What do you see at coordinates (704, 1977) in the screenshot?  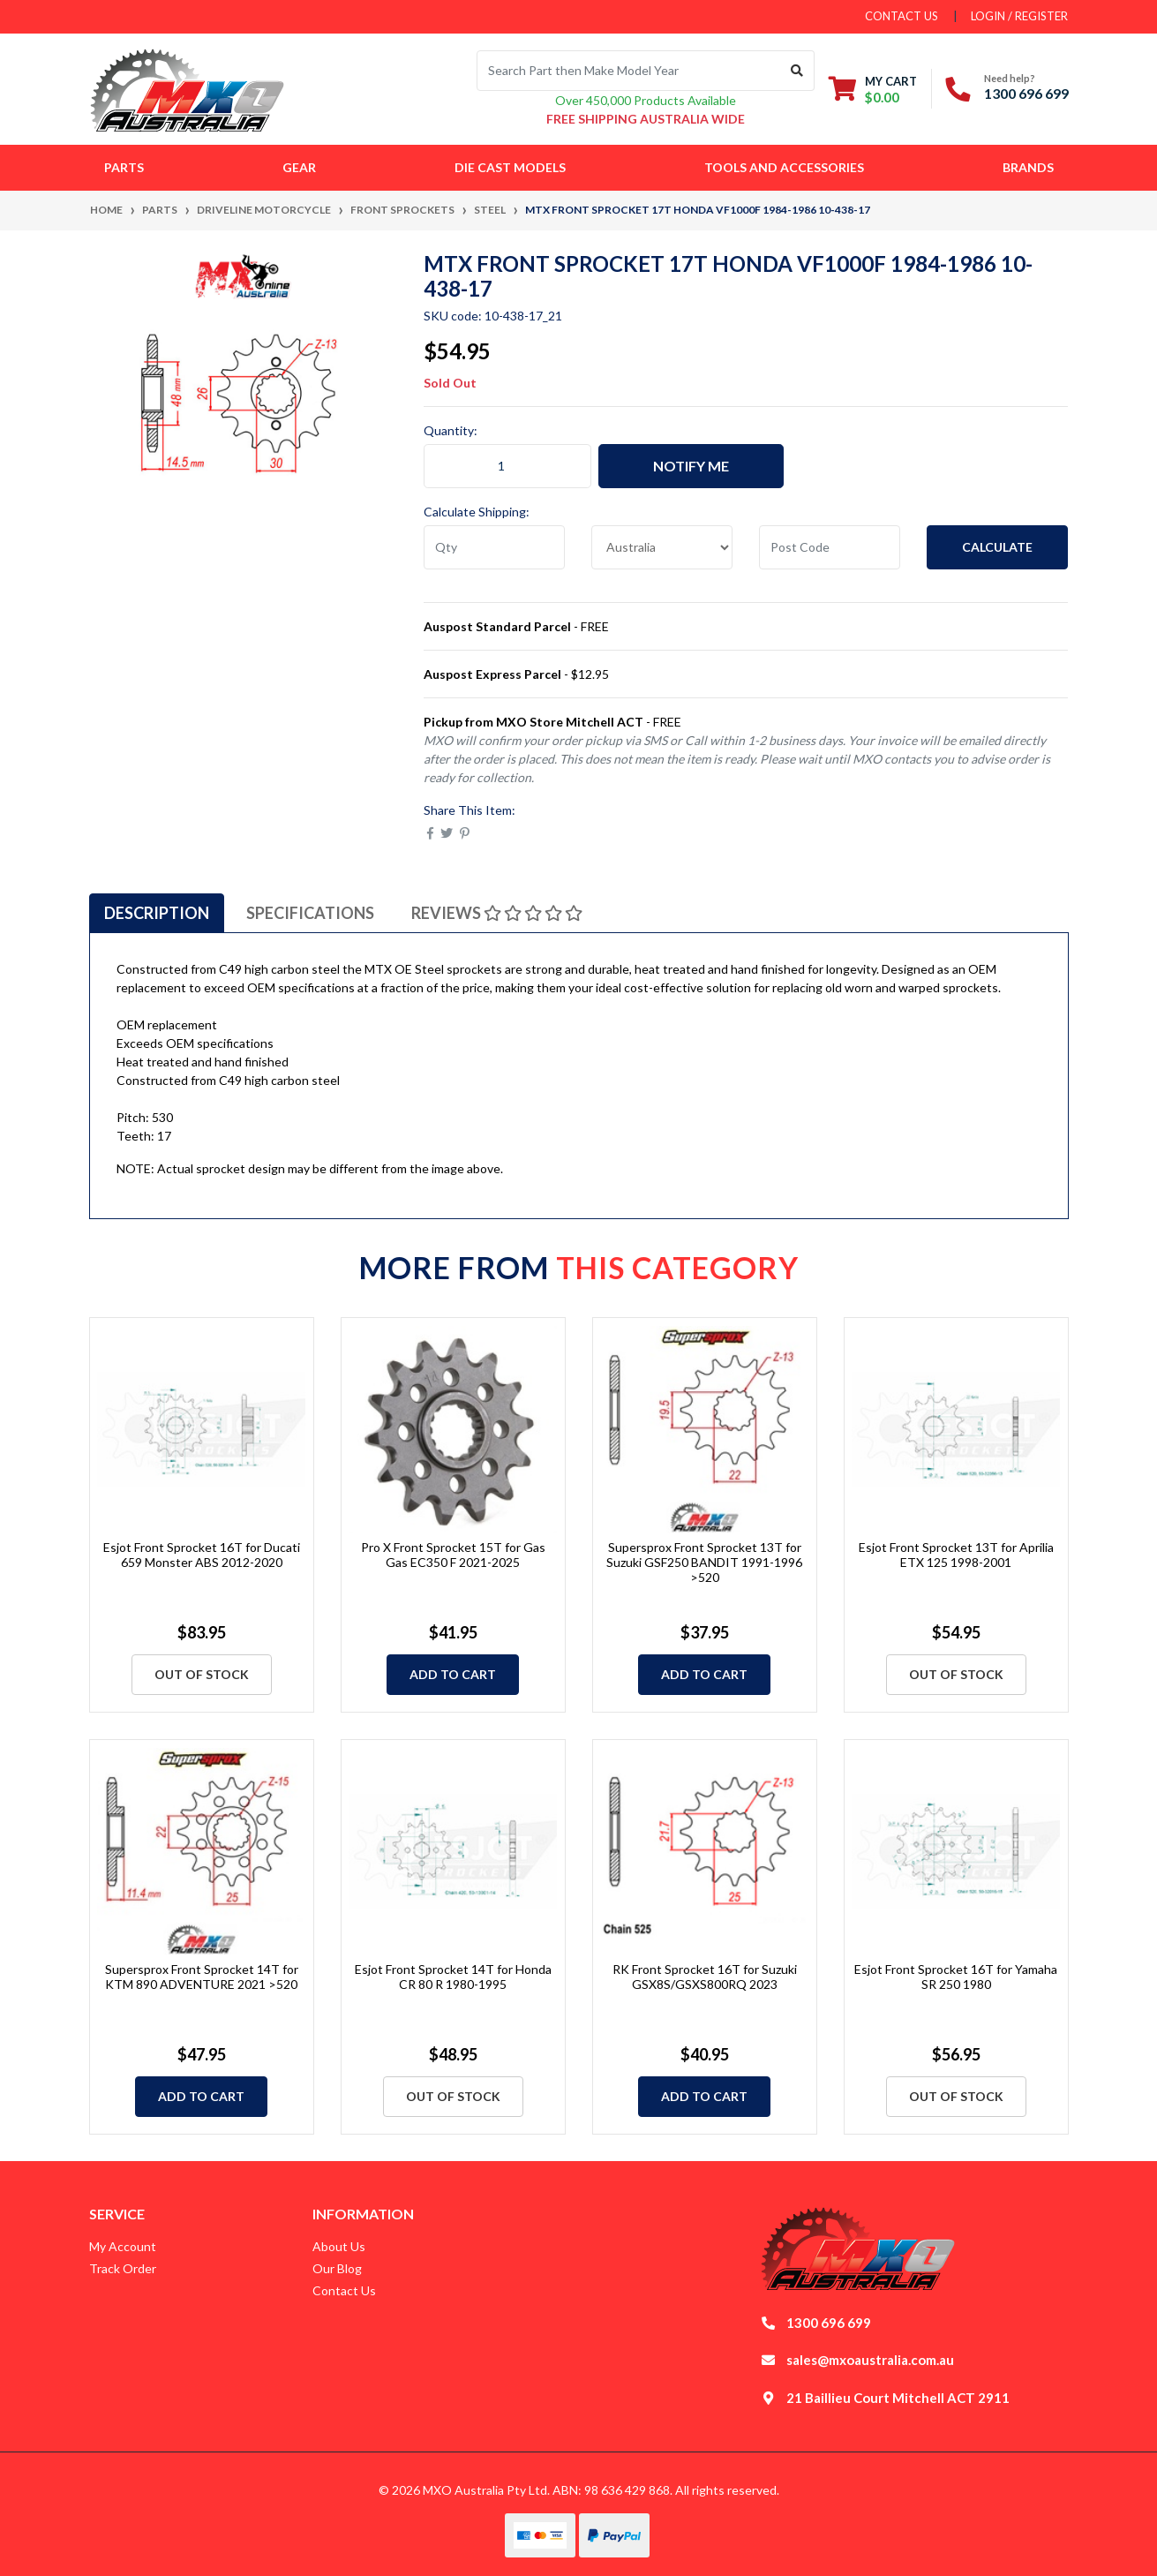 I see `RK Front Sprocket 16T for Suzuki GSX8S/GSXS800RQ 2023` at bounding box center [704, 1977].